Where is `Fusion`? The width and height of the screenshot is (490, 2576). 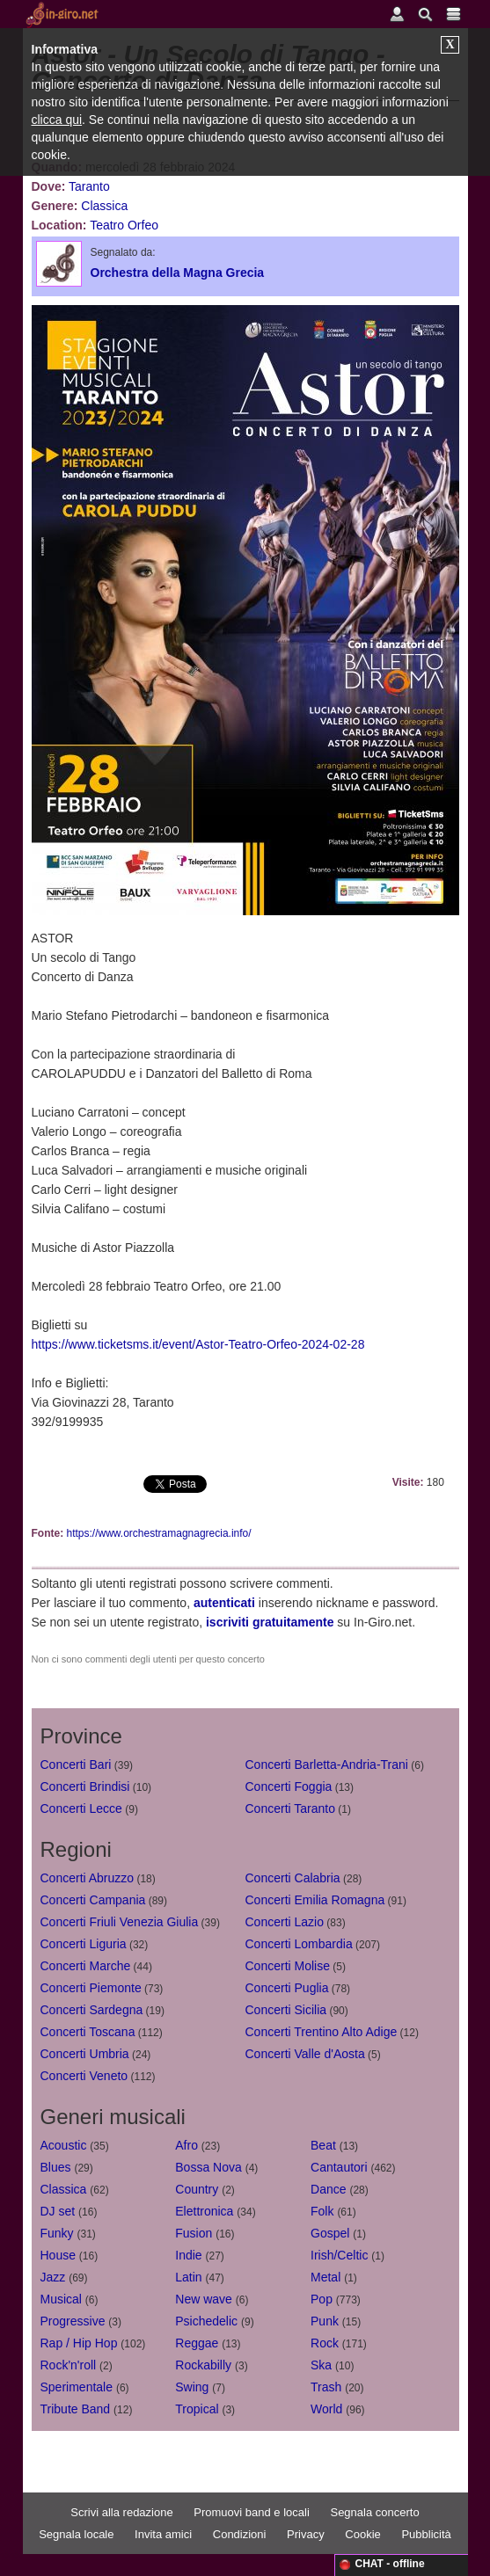 Fusion is located at coordinates (193, 2233).